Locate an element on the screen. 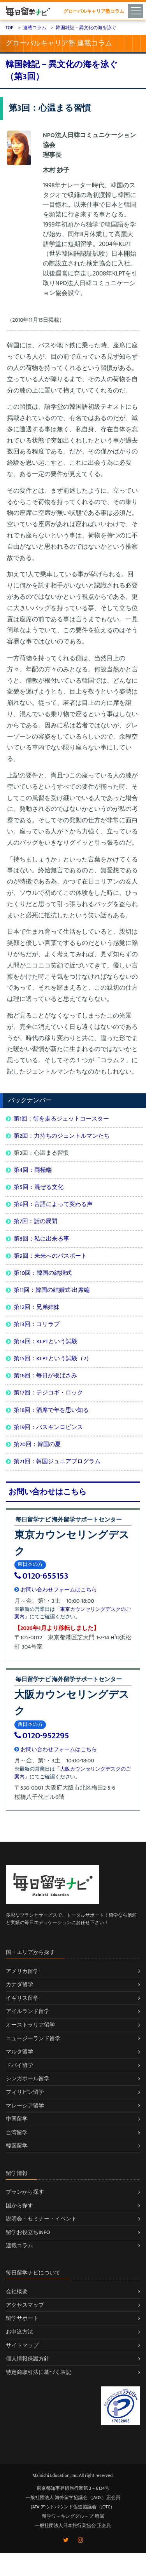 The height and width of the screenshot is (2576, 146). 「大阪カウンセリングデスクのご案内」 is located at coordinates (72, 1773).